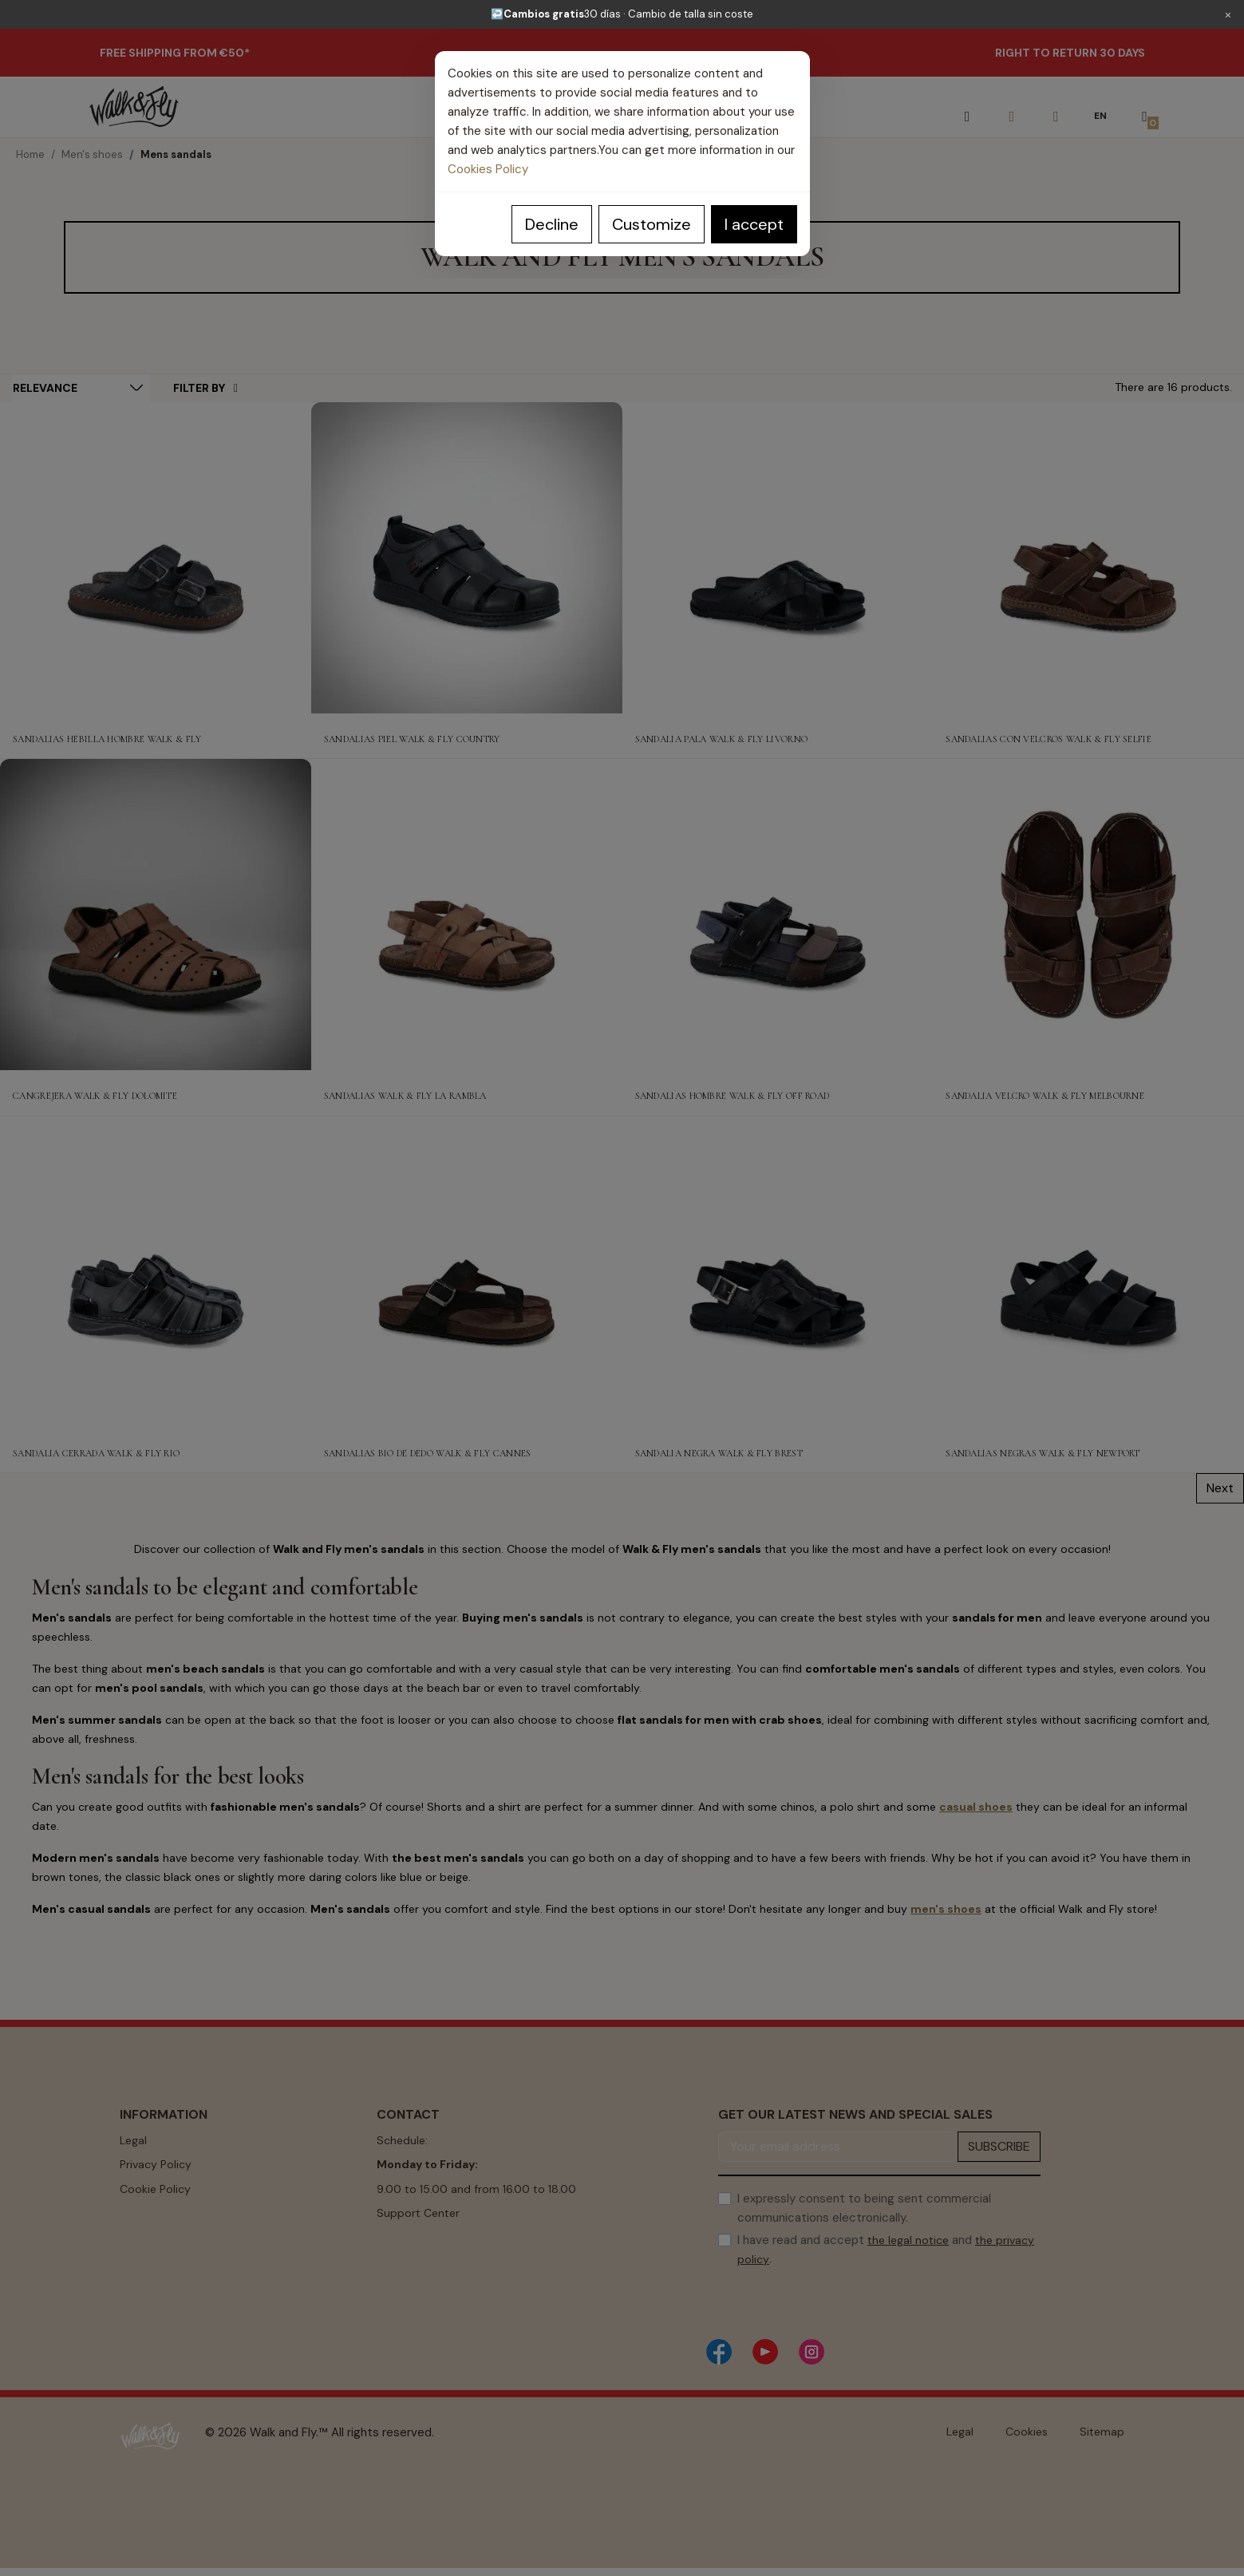  What do you see at coordinates (945, 1909) in the screenshot?
I see `men's shoes` at bounding box center [945, 1909].